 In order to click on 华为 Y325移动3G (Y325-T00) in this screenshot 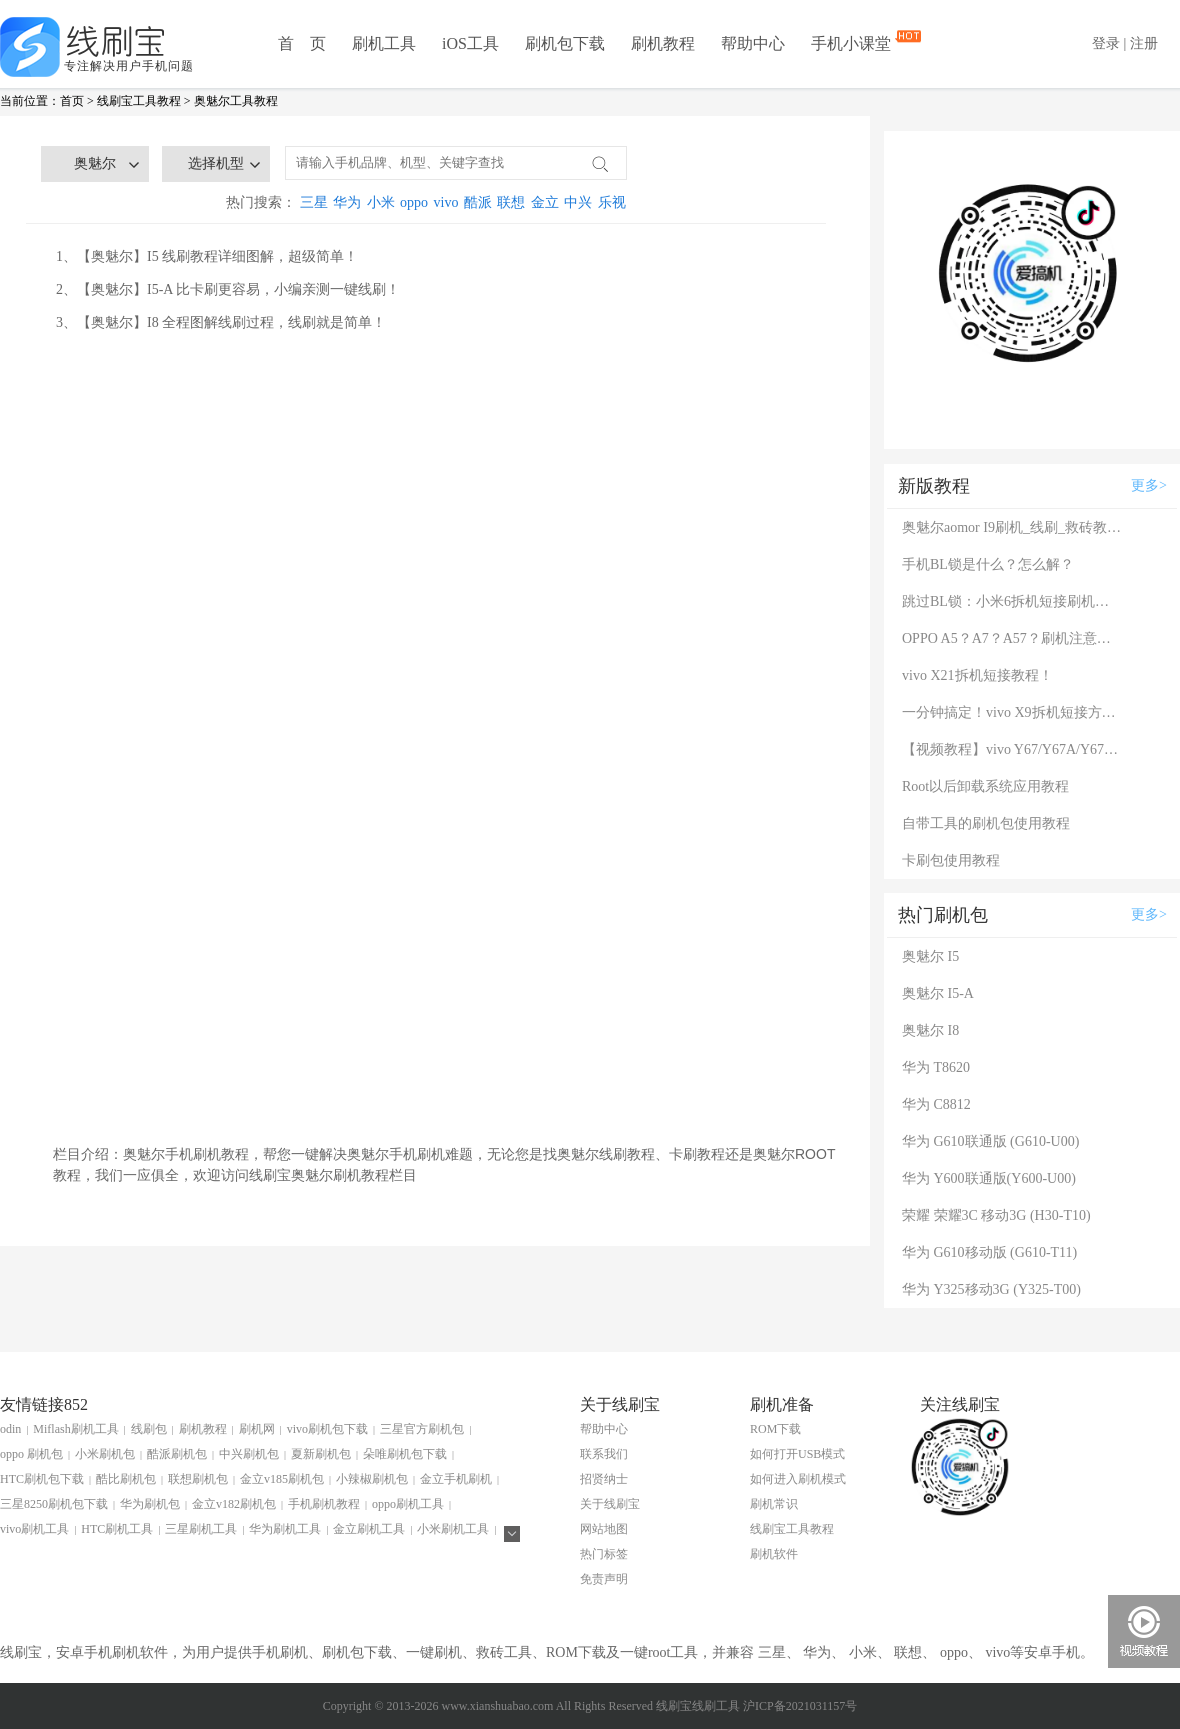, I will do `click(991, 1289)`.